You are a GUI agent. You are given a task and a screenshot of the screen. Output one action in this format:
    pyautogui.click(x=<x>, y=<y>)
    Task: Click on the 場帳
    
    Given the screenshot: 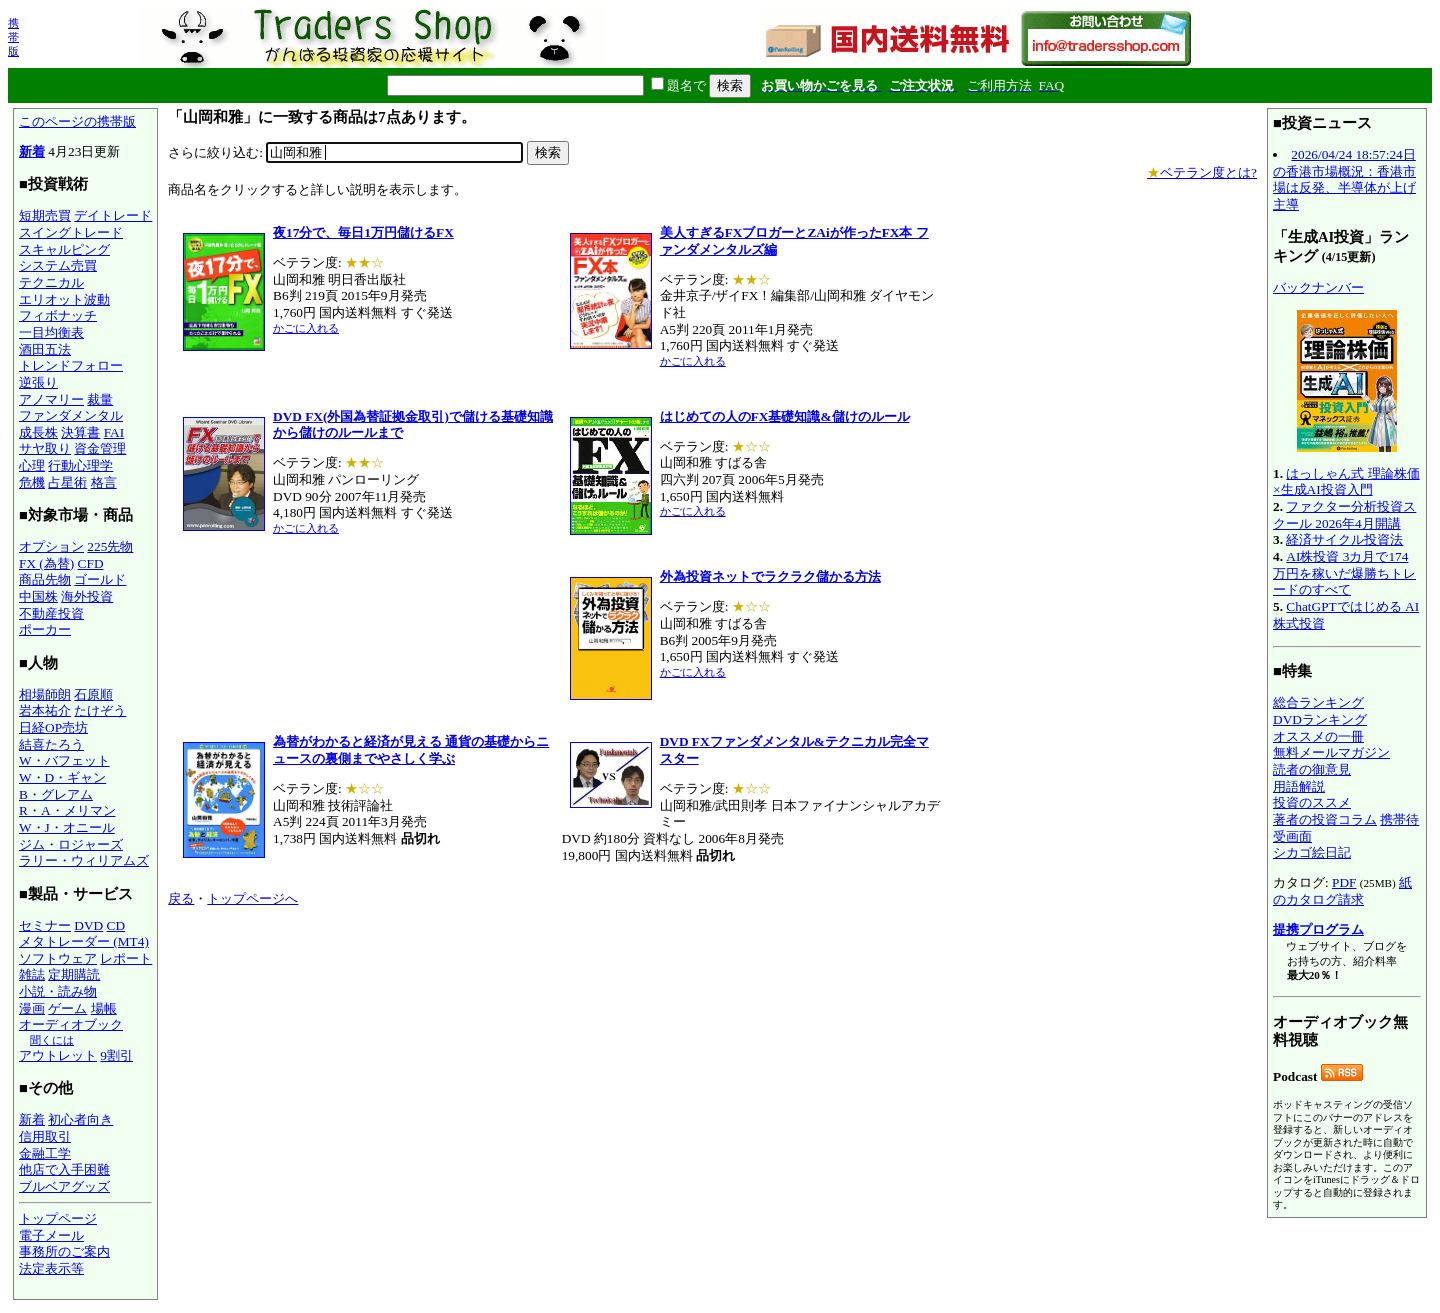 What is the action you would take?
    pyautogui.click(x=104, y=1008)
    